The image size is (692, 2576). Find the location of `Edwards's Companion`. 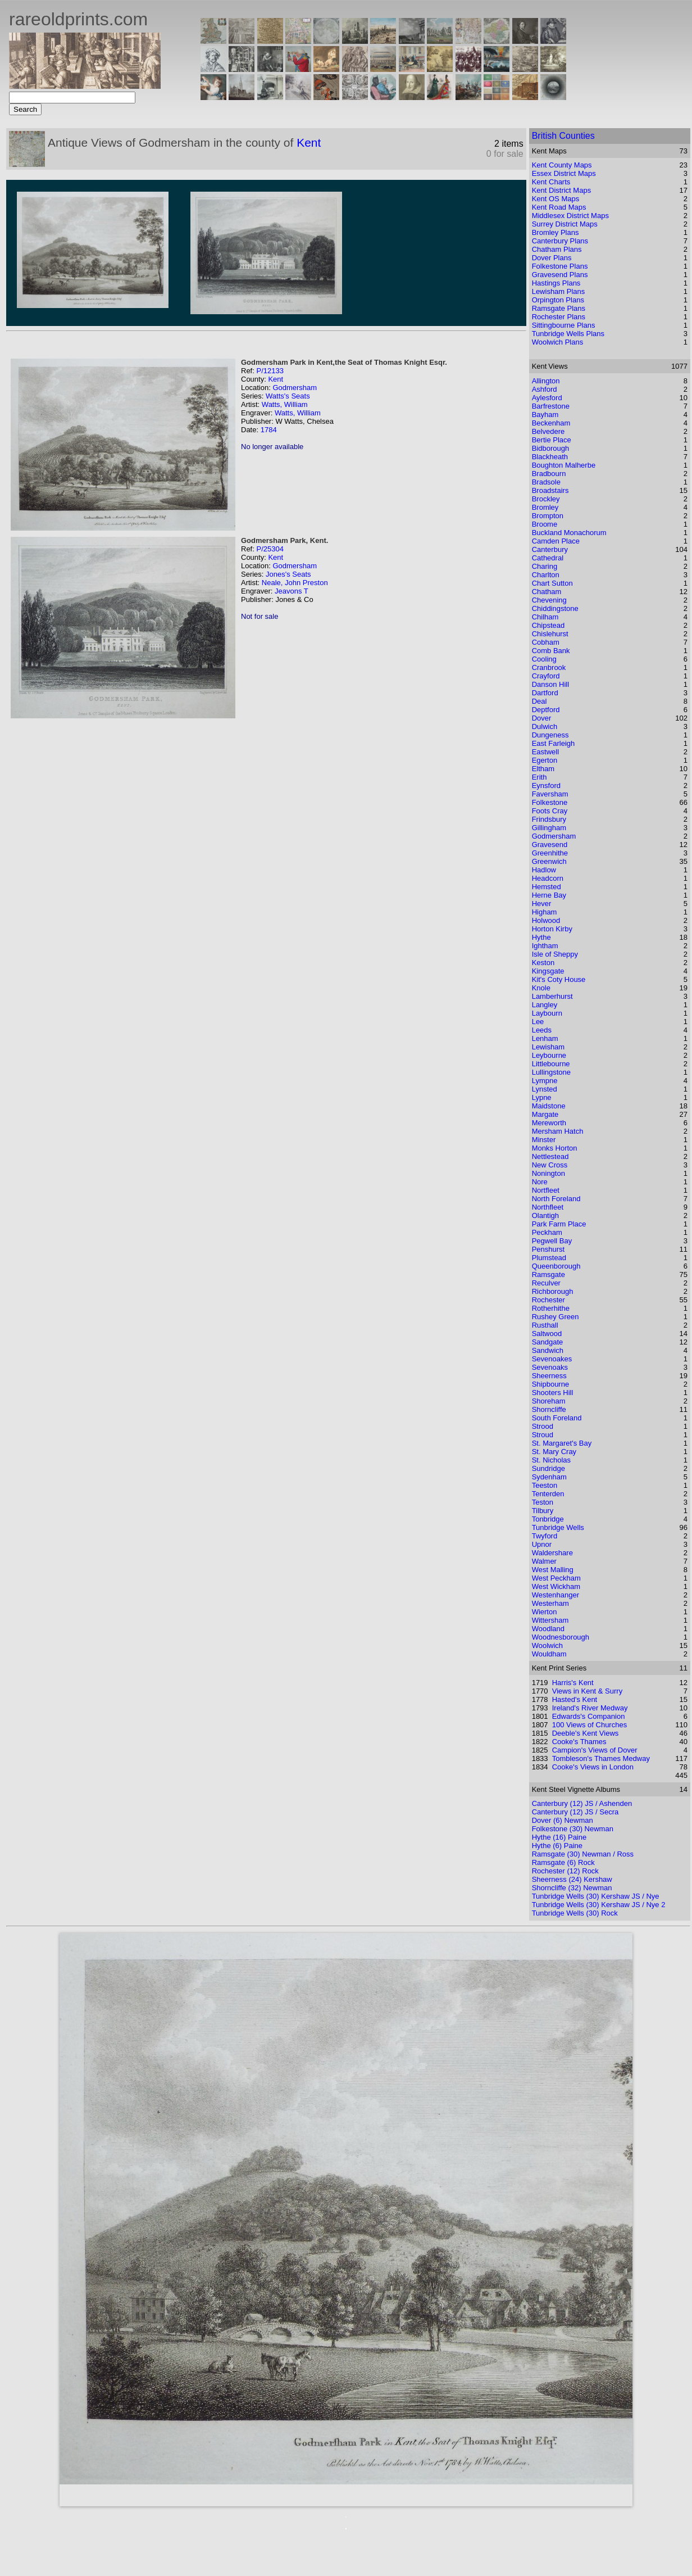

Edwards's Companion is located at coordinates (588, 1716).